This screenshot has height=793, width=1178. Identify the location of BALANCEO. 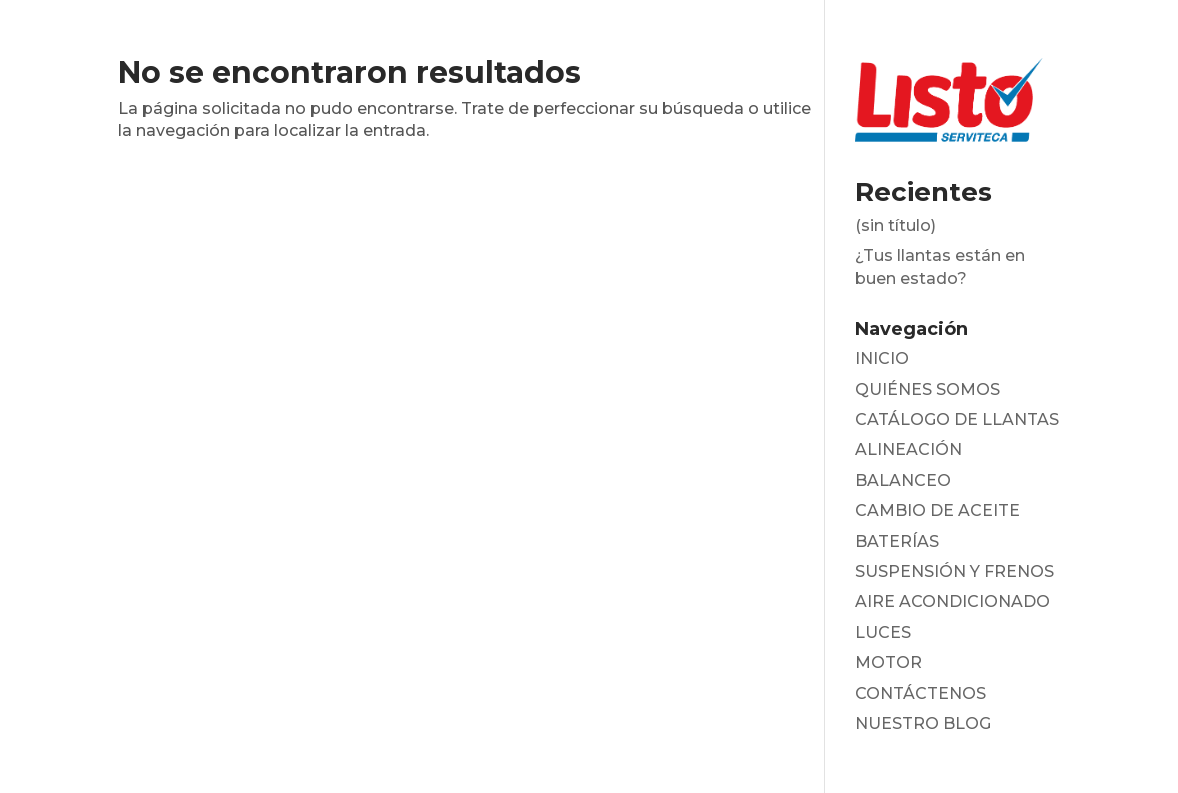
(903, 480).